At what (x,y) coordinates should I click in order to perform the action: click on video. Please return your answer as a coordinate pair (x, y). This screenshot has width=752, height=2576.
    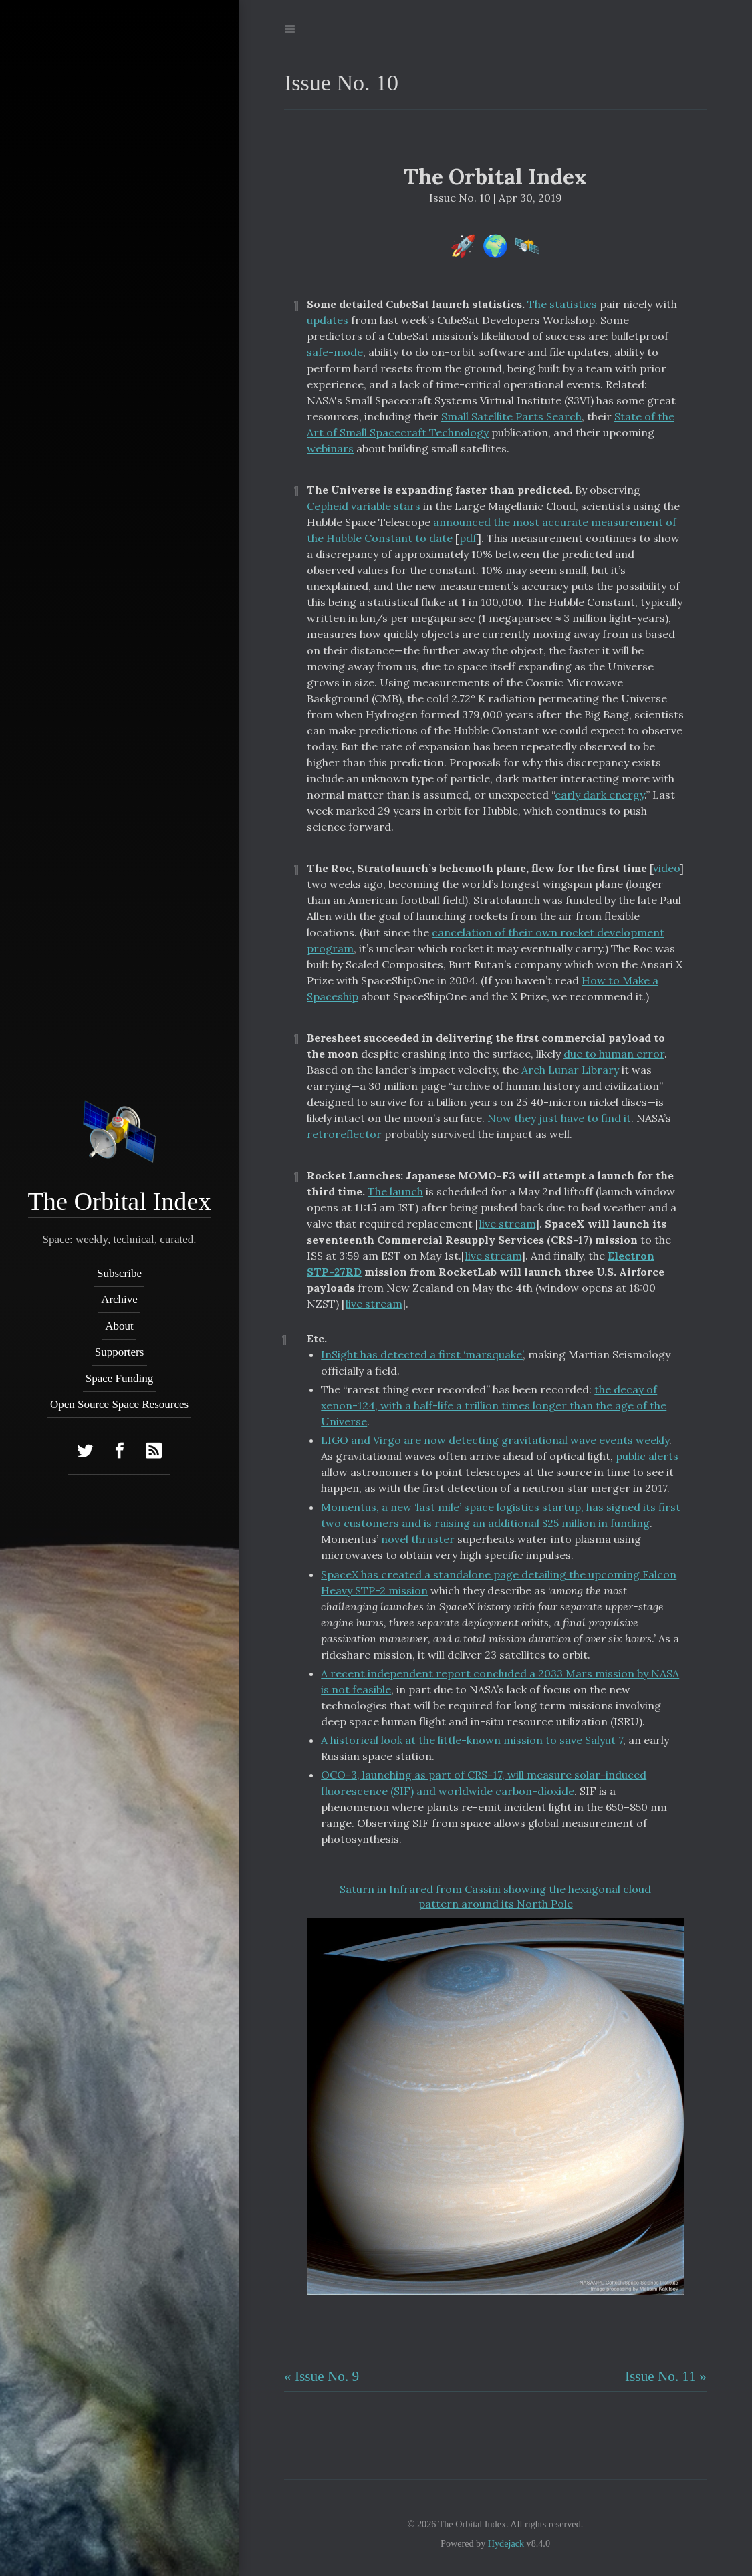
    Looking at the image, I should click on (666, 868).